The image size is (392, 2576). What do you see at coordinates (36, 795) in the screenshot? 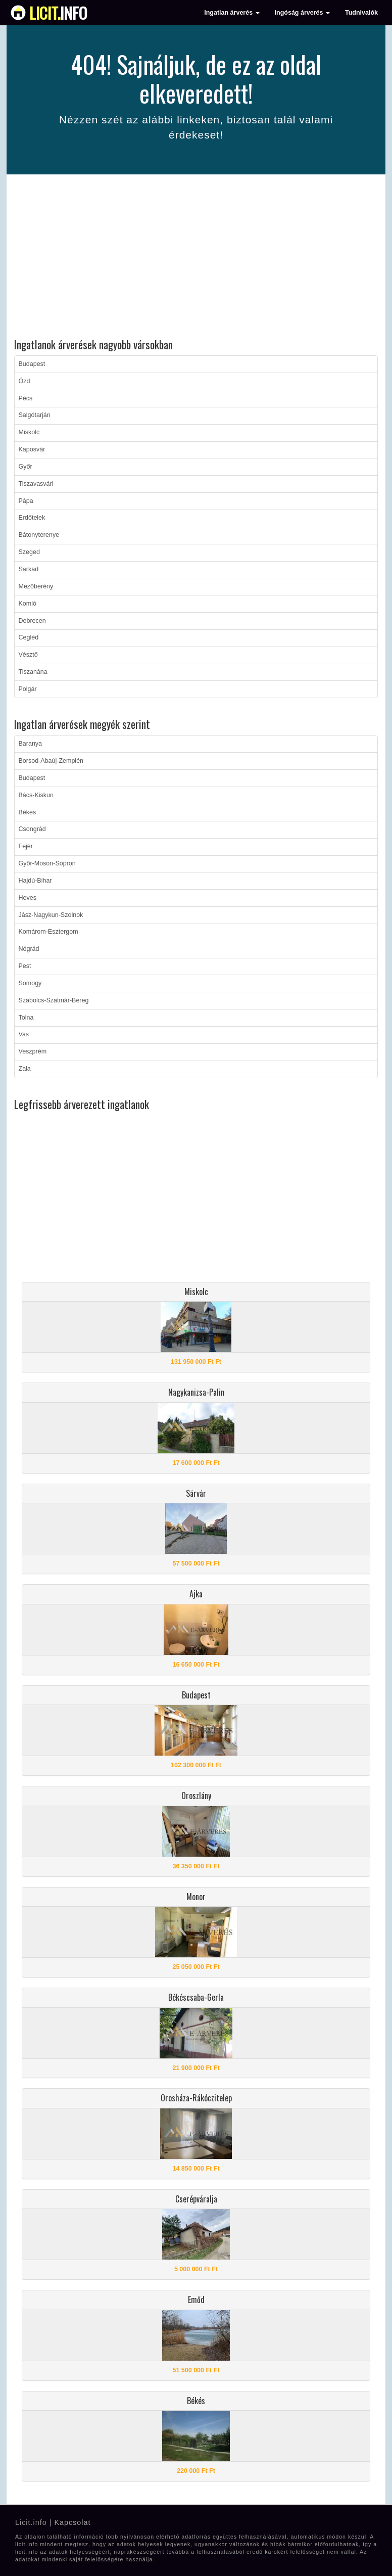
I see `Bács-Kiskun` at bounding box center [36, 795].